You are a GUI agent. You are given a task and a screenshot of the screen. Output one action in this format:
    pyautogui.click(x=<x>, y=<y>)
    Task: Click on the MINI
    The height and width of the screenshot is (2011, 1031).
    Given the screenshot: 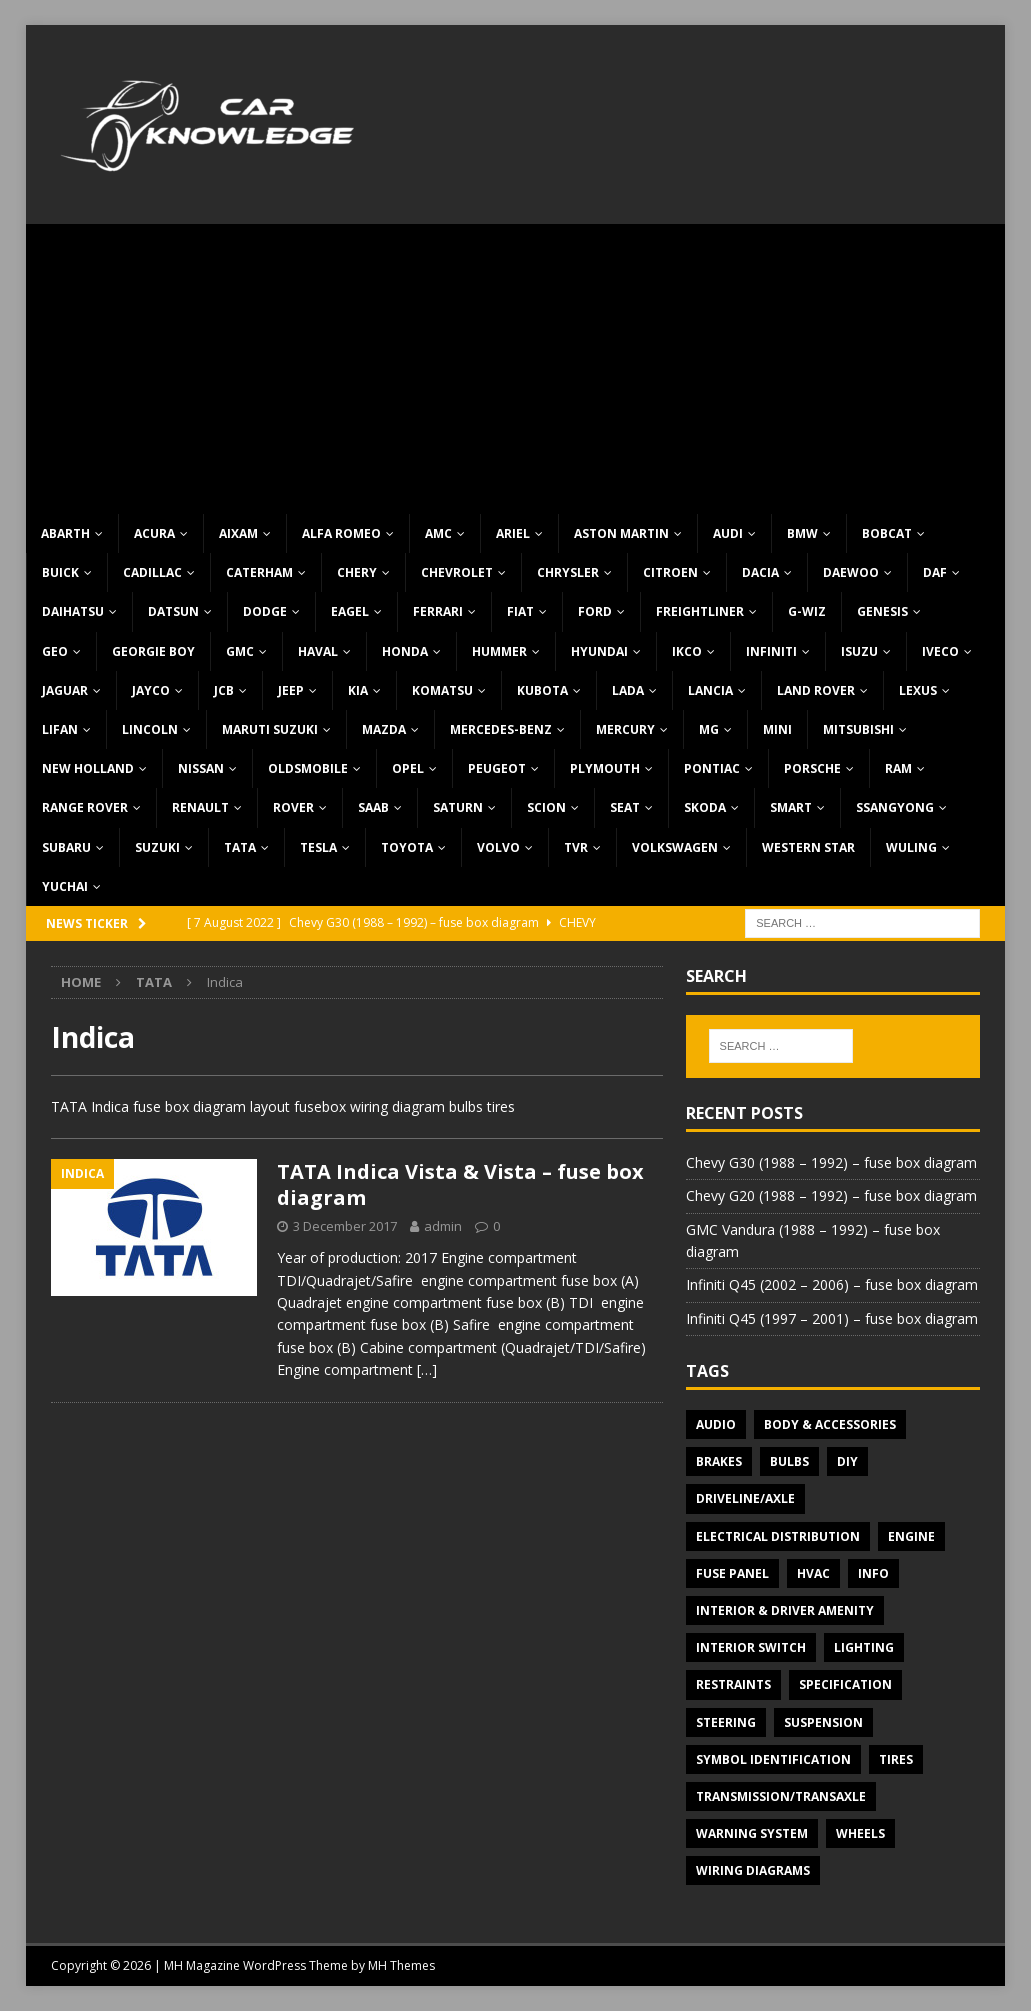 What is the action you would take?
    pyautogui.click(x=777, y=729)
    